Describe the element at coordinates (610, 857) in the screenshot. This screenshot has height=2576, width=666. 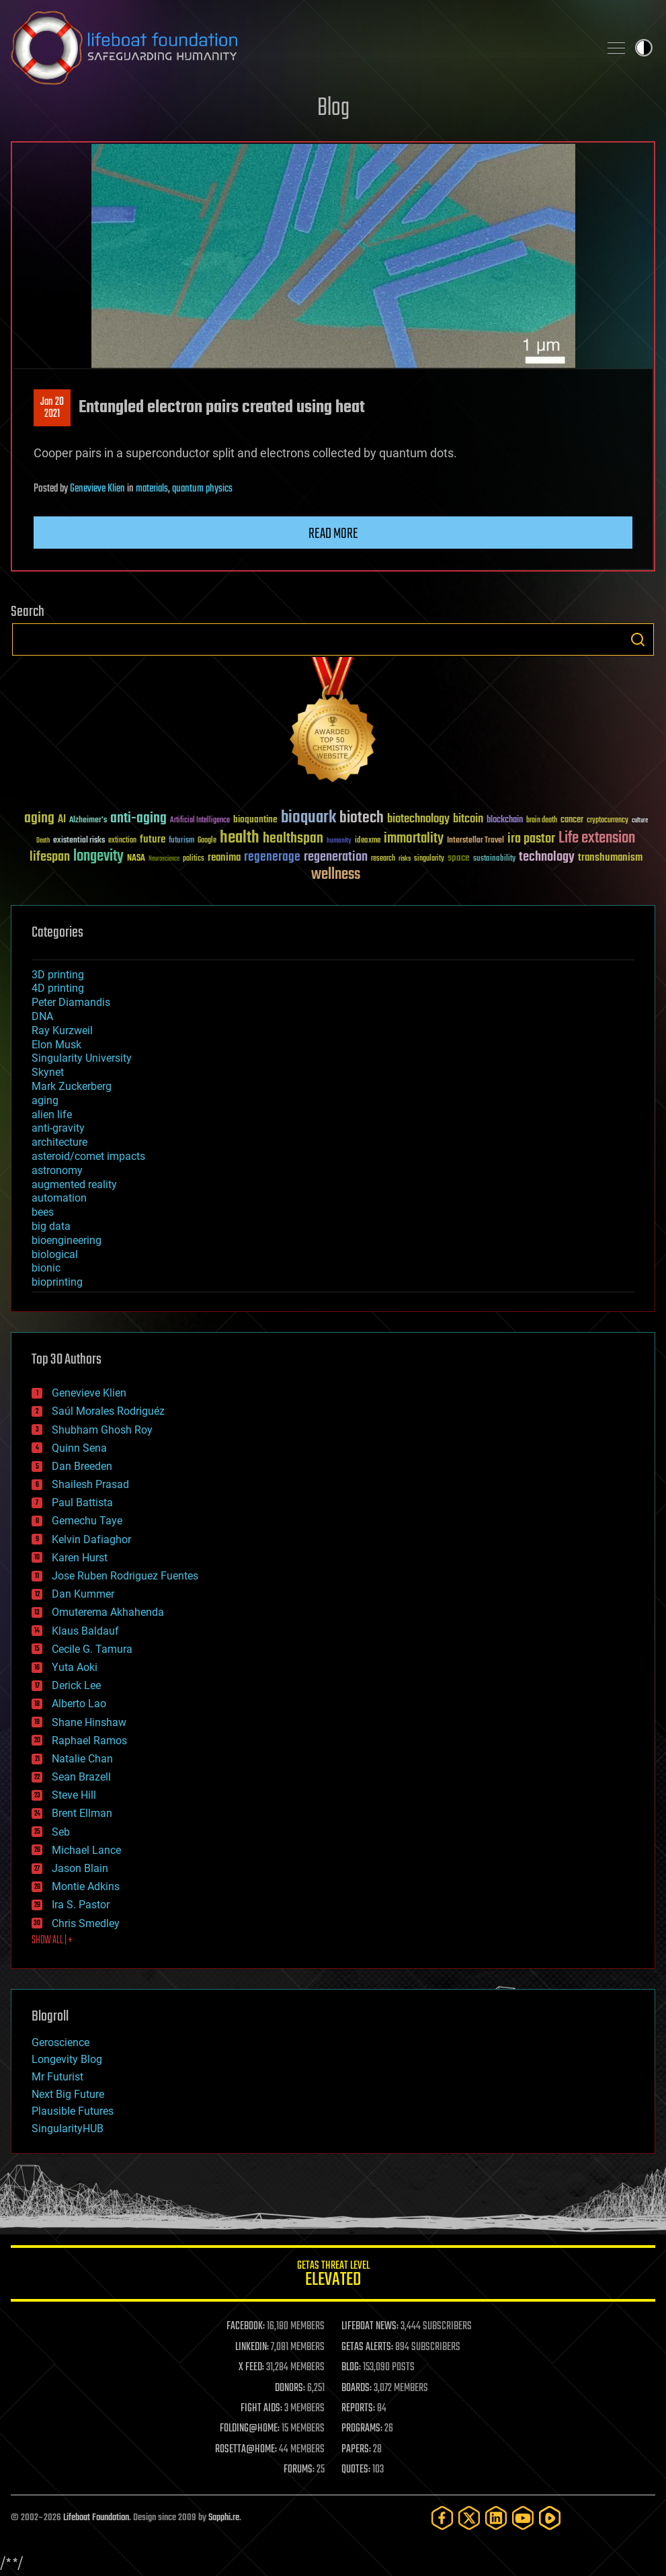
I see `transhumanism [transhumanism (63 items)]` at that location.